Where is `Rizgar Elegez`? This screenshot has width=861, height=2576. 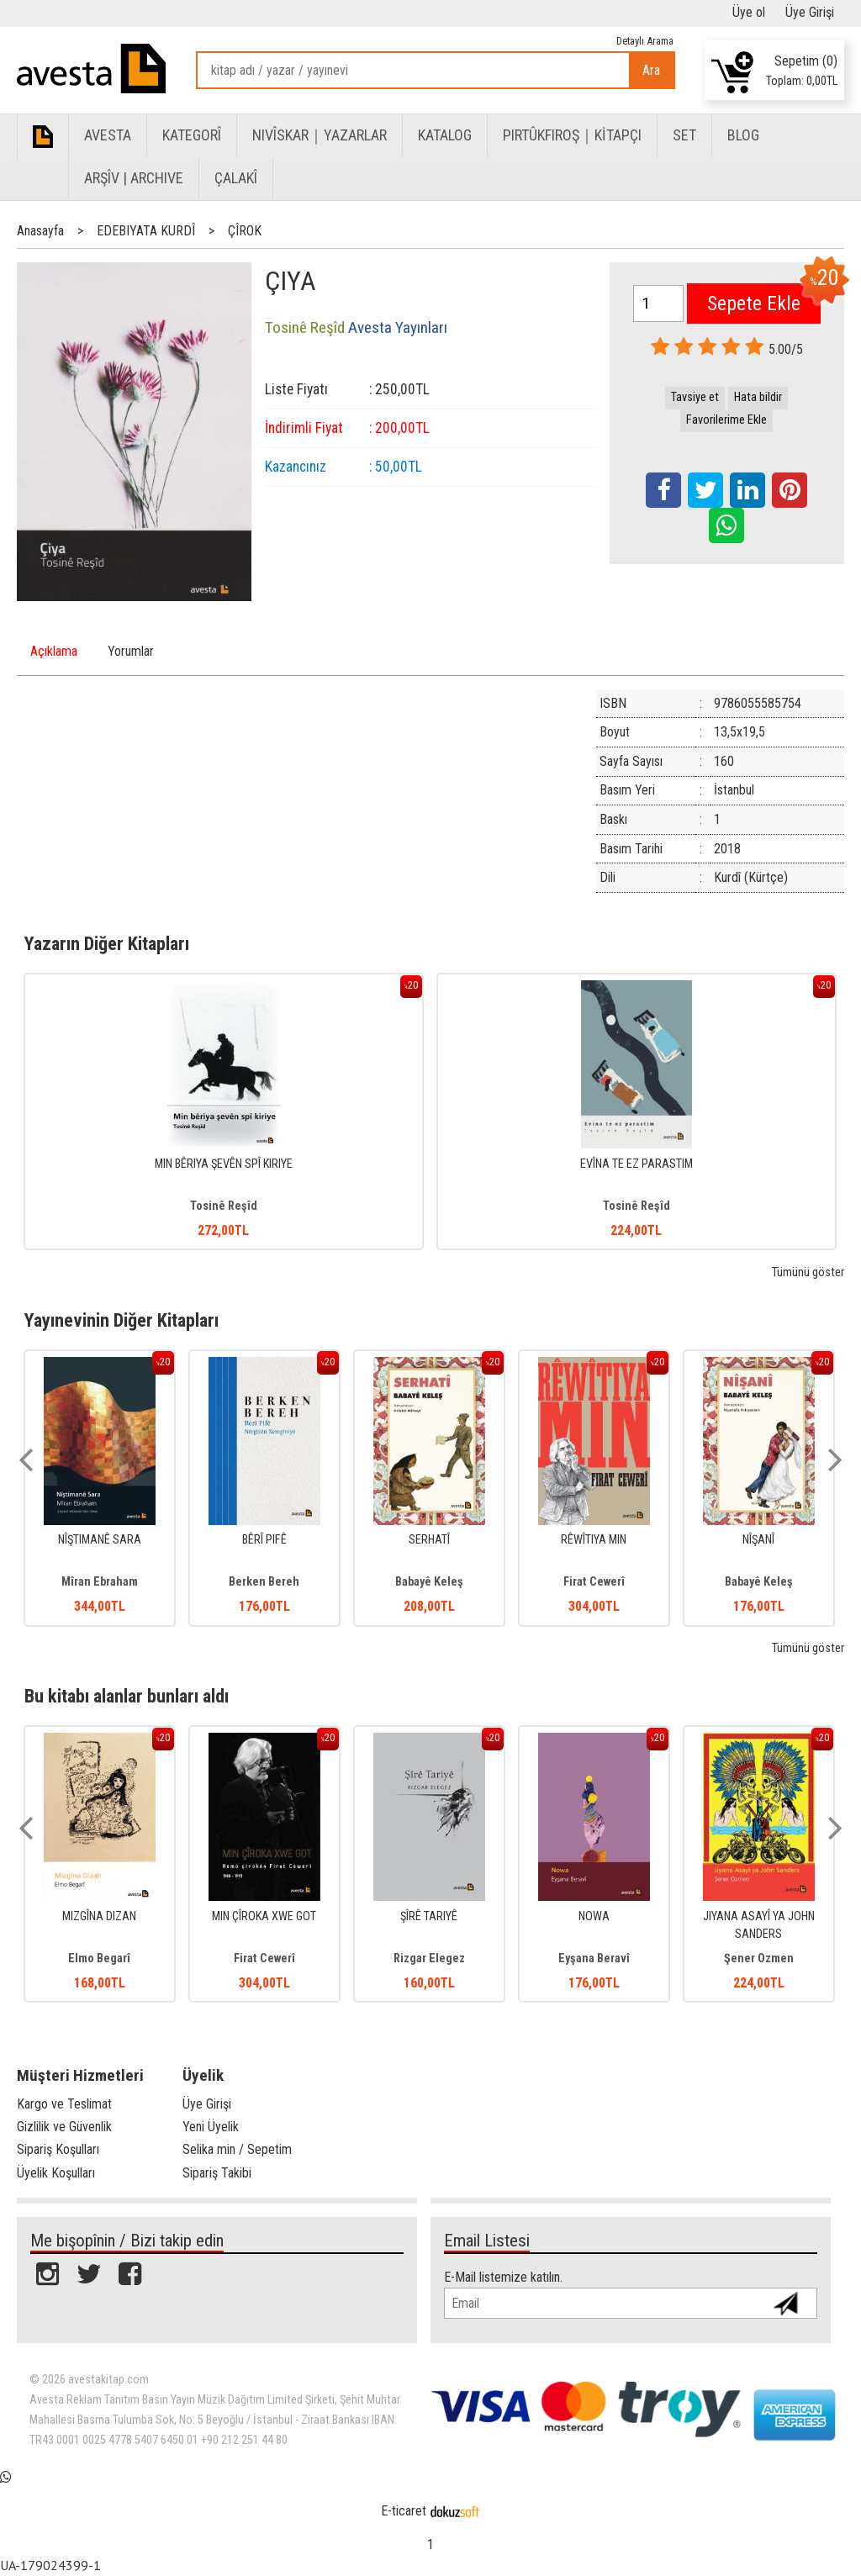 Rizgar Elegez is located at coordinates (429, 1958).